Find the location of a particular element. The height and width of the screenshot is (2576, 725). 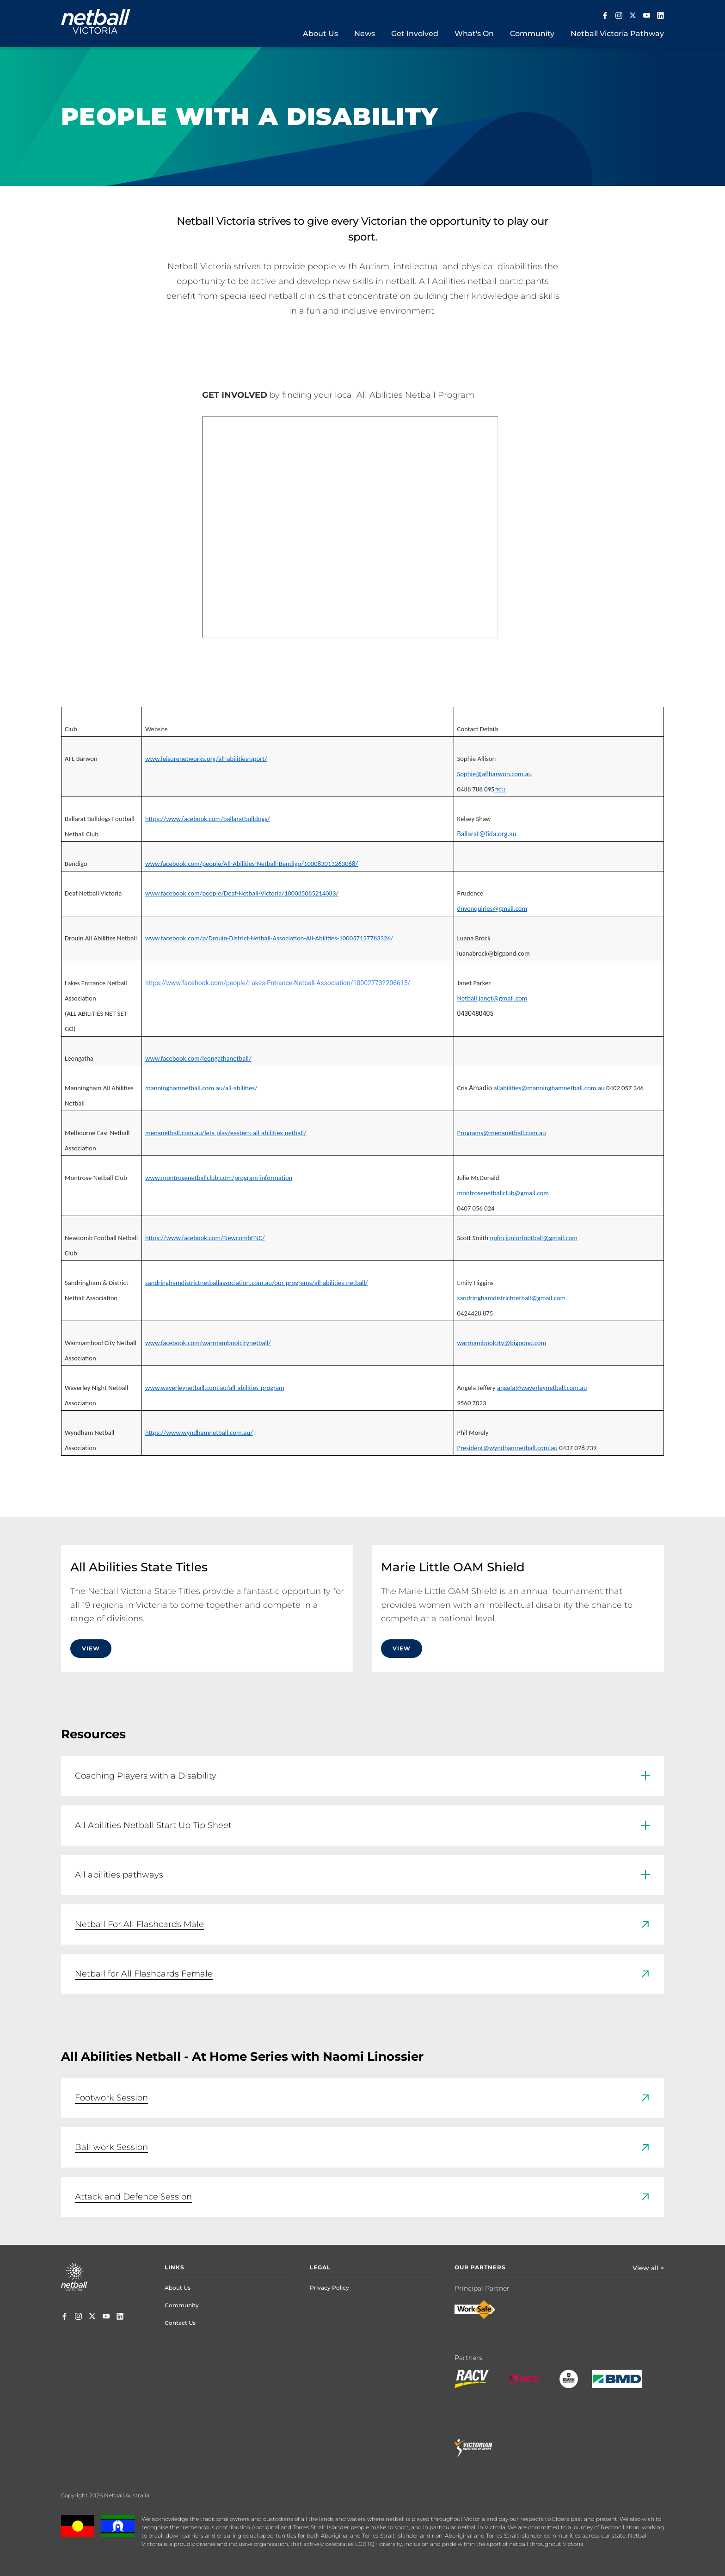

https://www.facebook.com/ballaratbulldogs/ is located at coordinates (207, 819).